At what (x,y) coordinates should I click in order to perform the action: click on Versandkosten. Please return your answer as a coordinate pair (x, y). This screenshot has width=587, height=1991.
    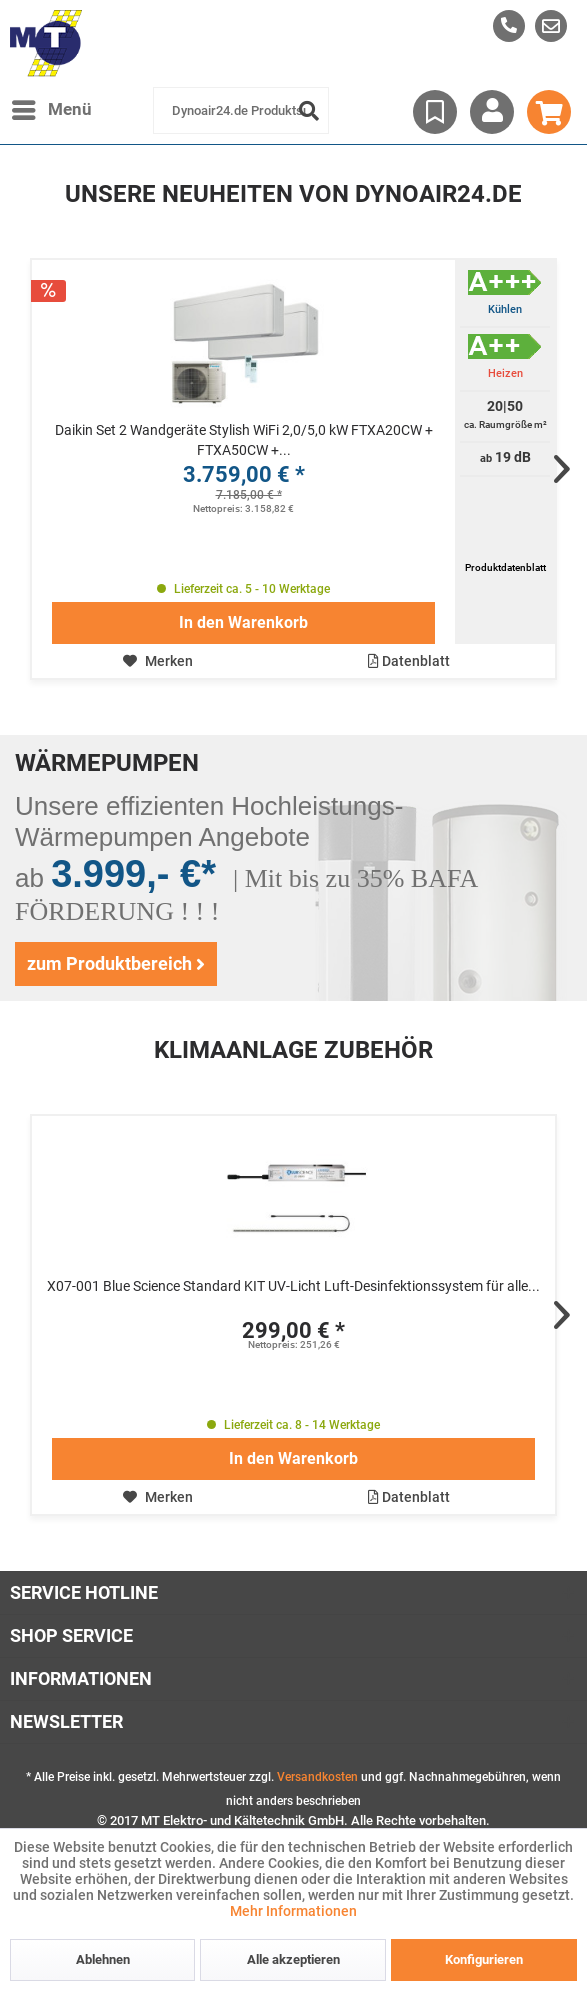
    Looking at the image, I should click on (317, 1777).